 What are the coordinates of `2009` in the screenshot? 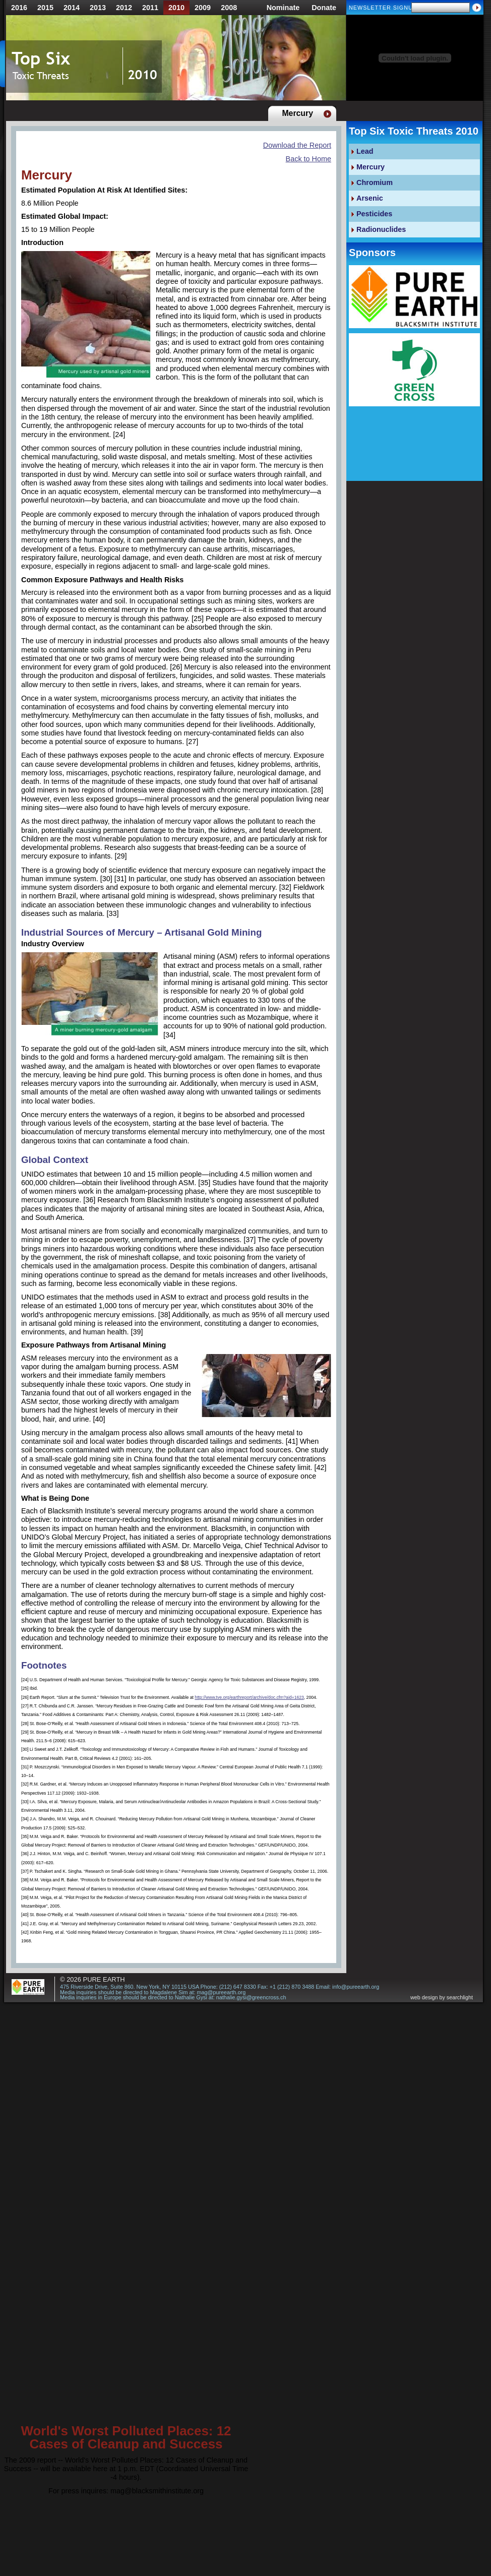 It's located at (203, 8).